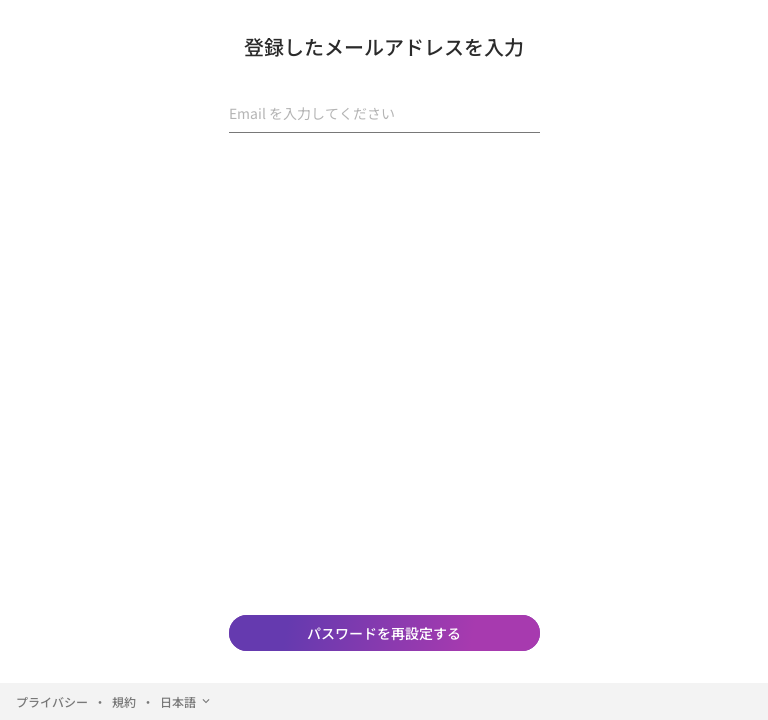 This screenshot has height=720, width=768. I want to click on プライバシー, so click(52, 701).